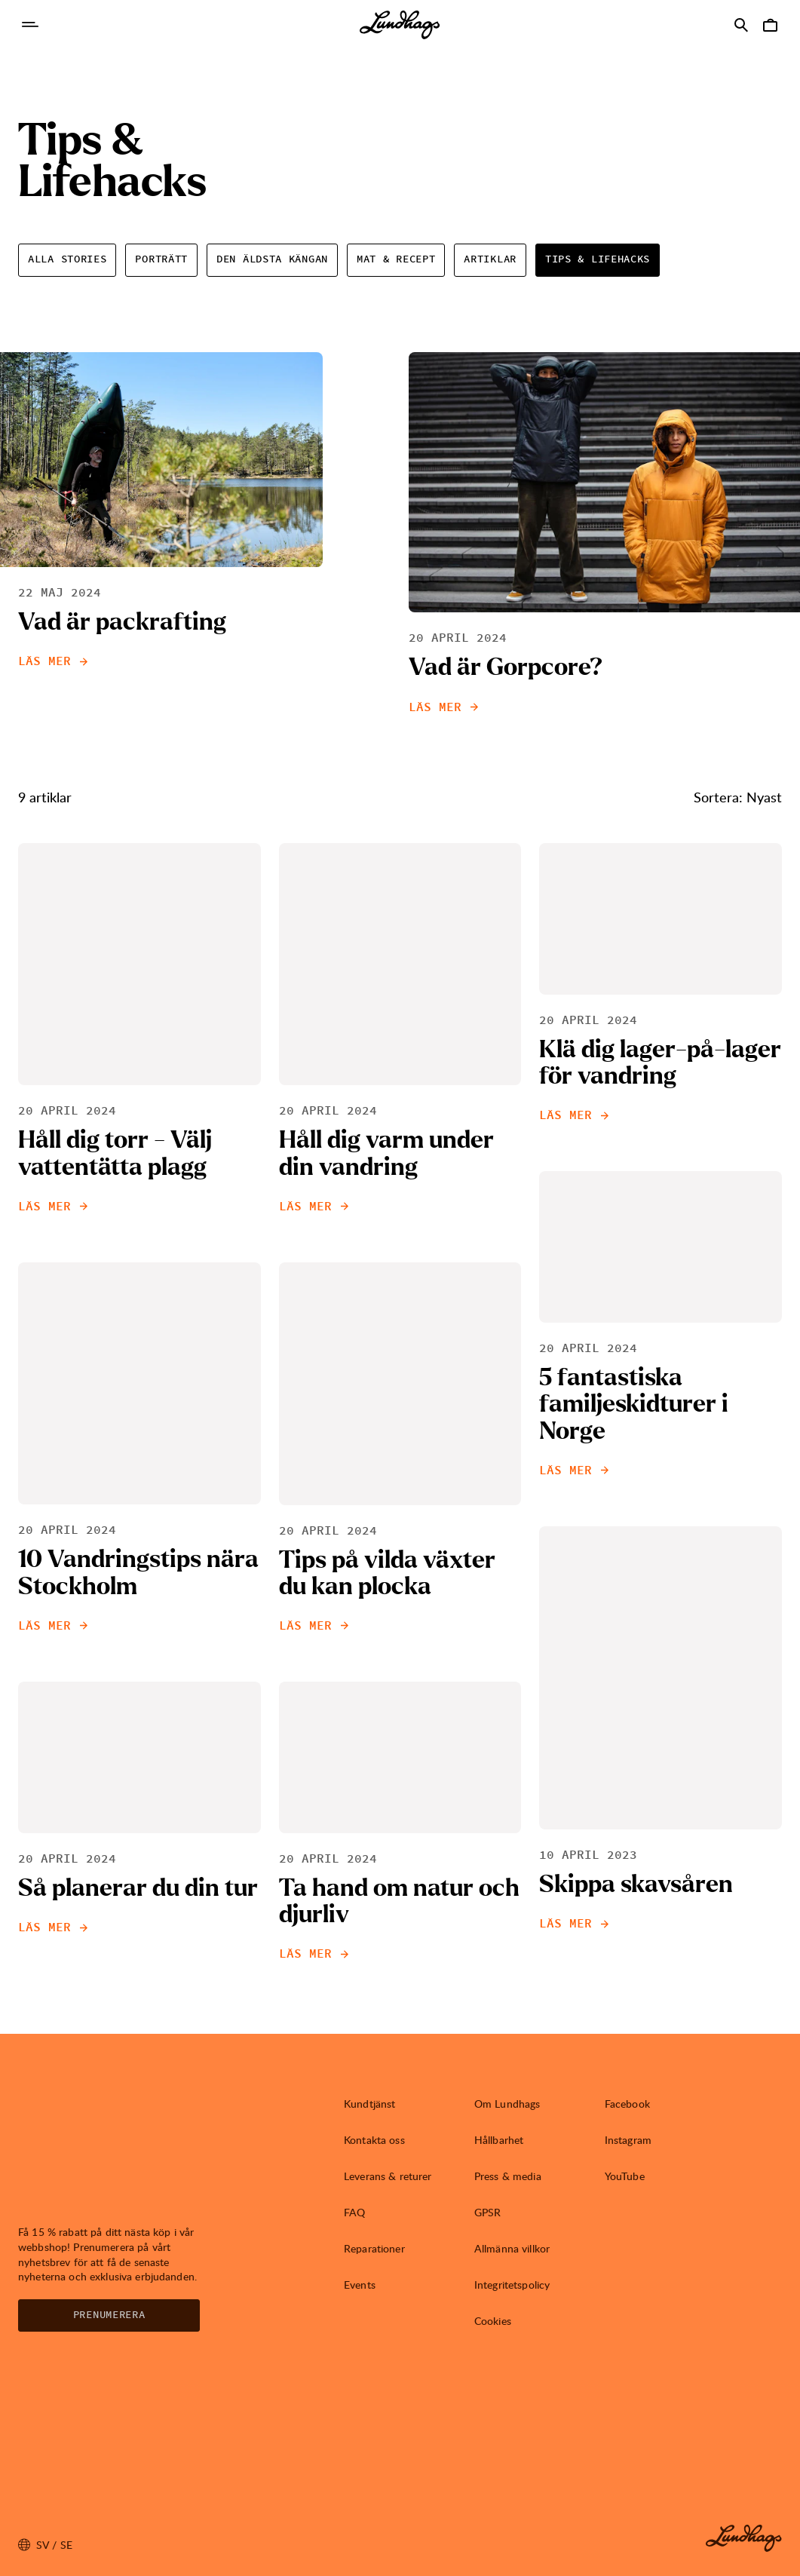  Describe the element at coordinates (498, 2140) in the screenshot. I see `Hållbarhet` at that location.